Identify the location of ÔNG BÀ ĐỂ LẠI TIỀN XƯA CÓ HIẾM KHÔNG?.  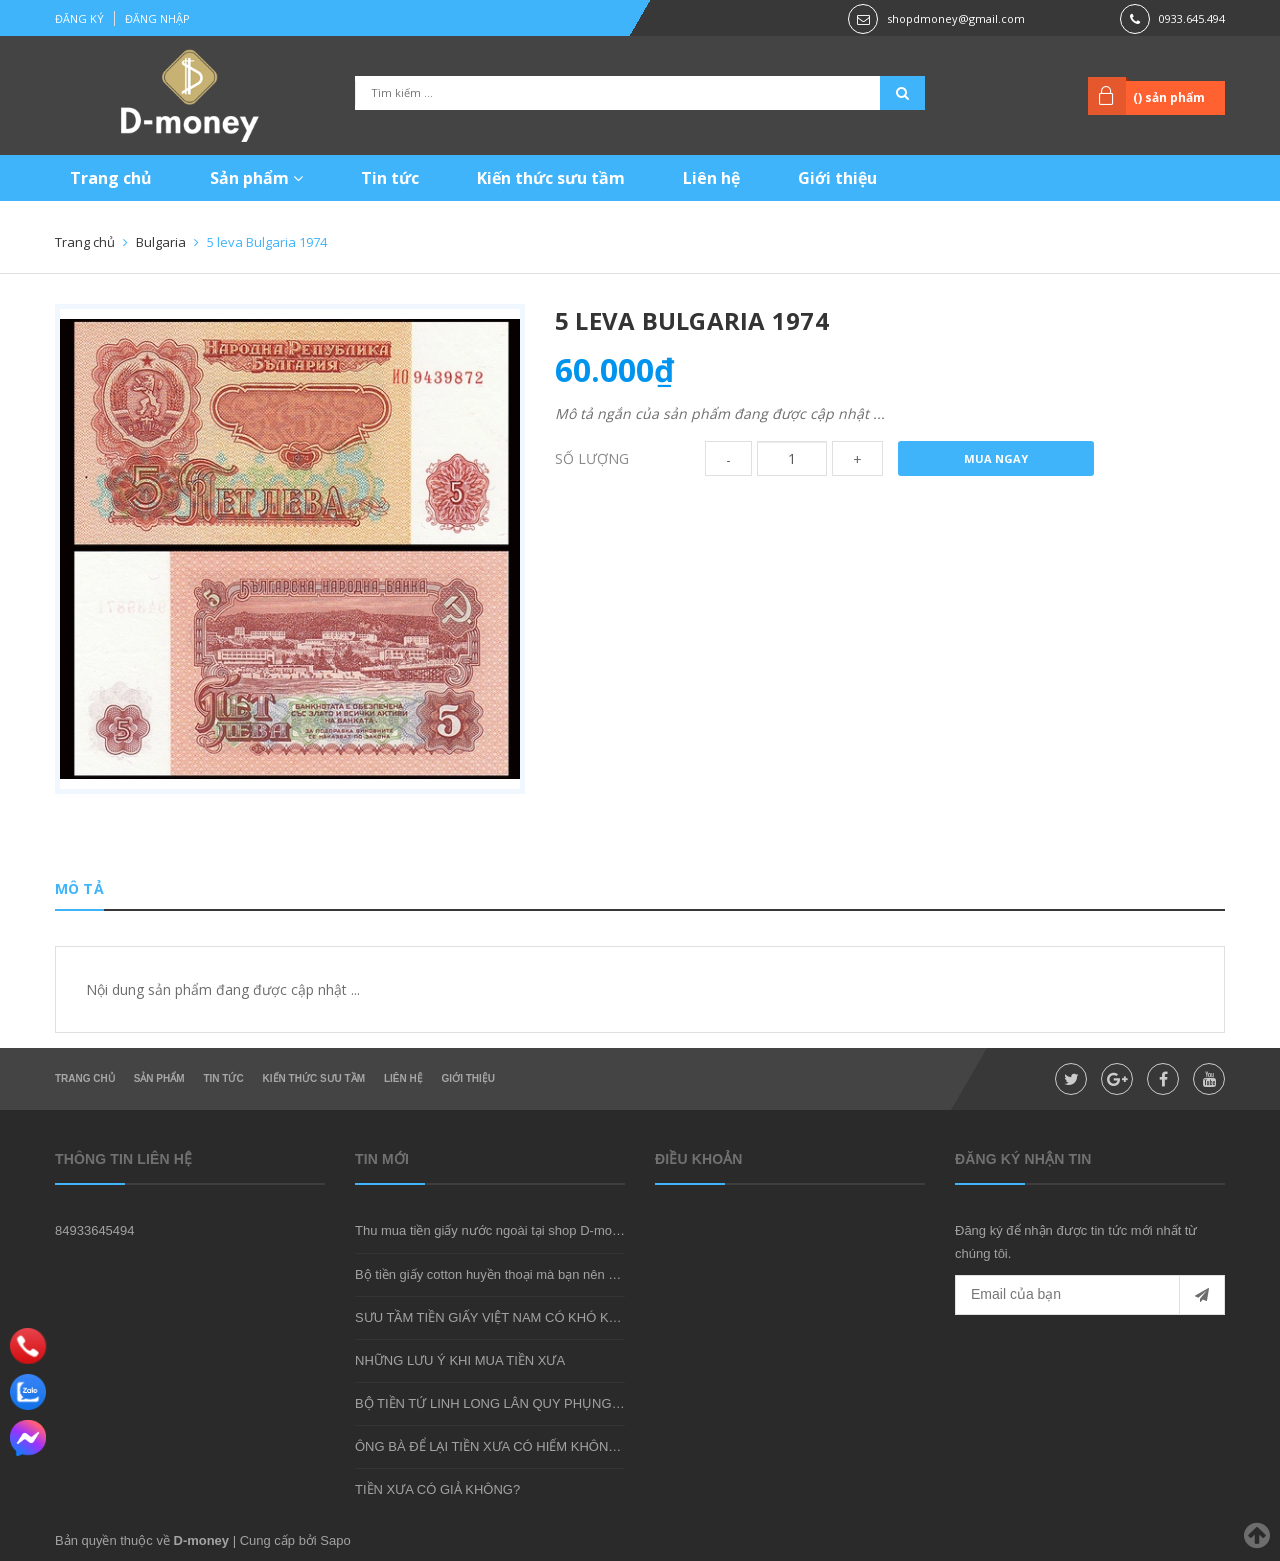
(490, 1446).